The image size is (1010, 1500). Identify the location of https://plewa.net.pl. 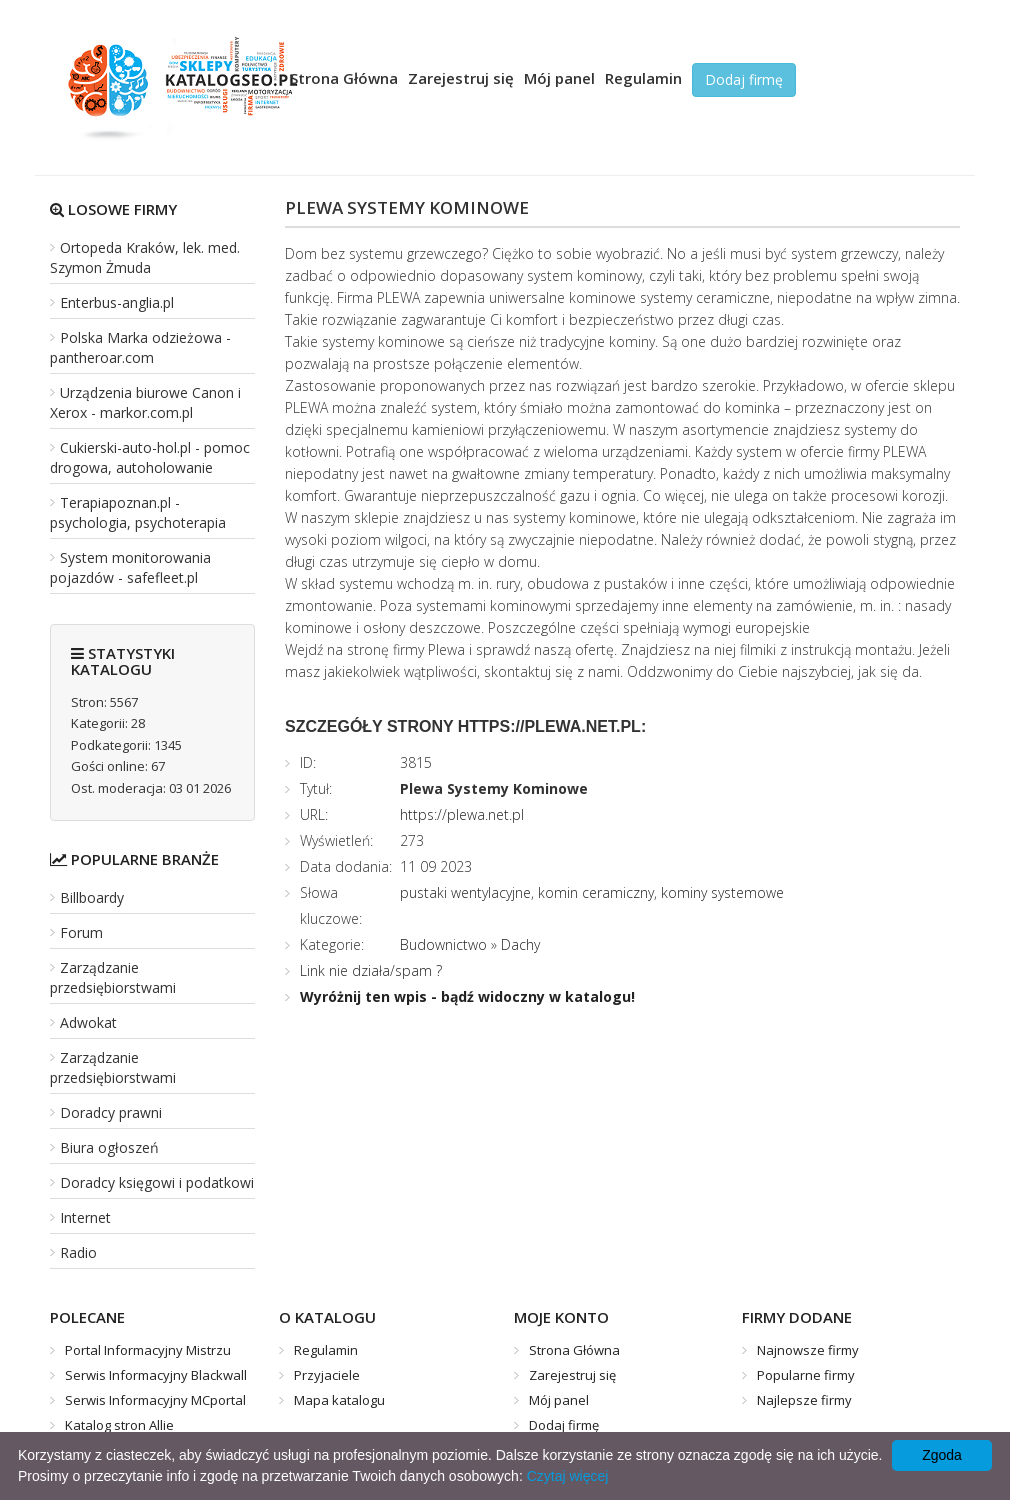
(462, 814).